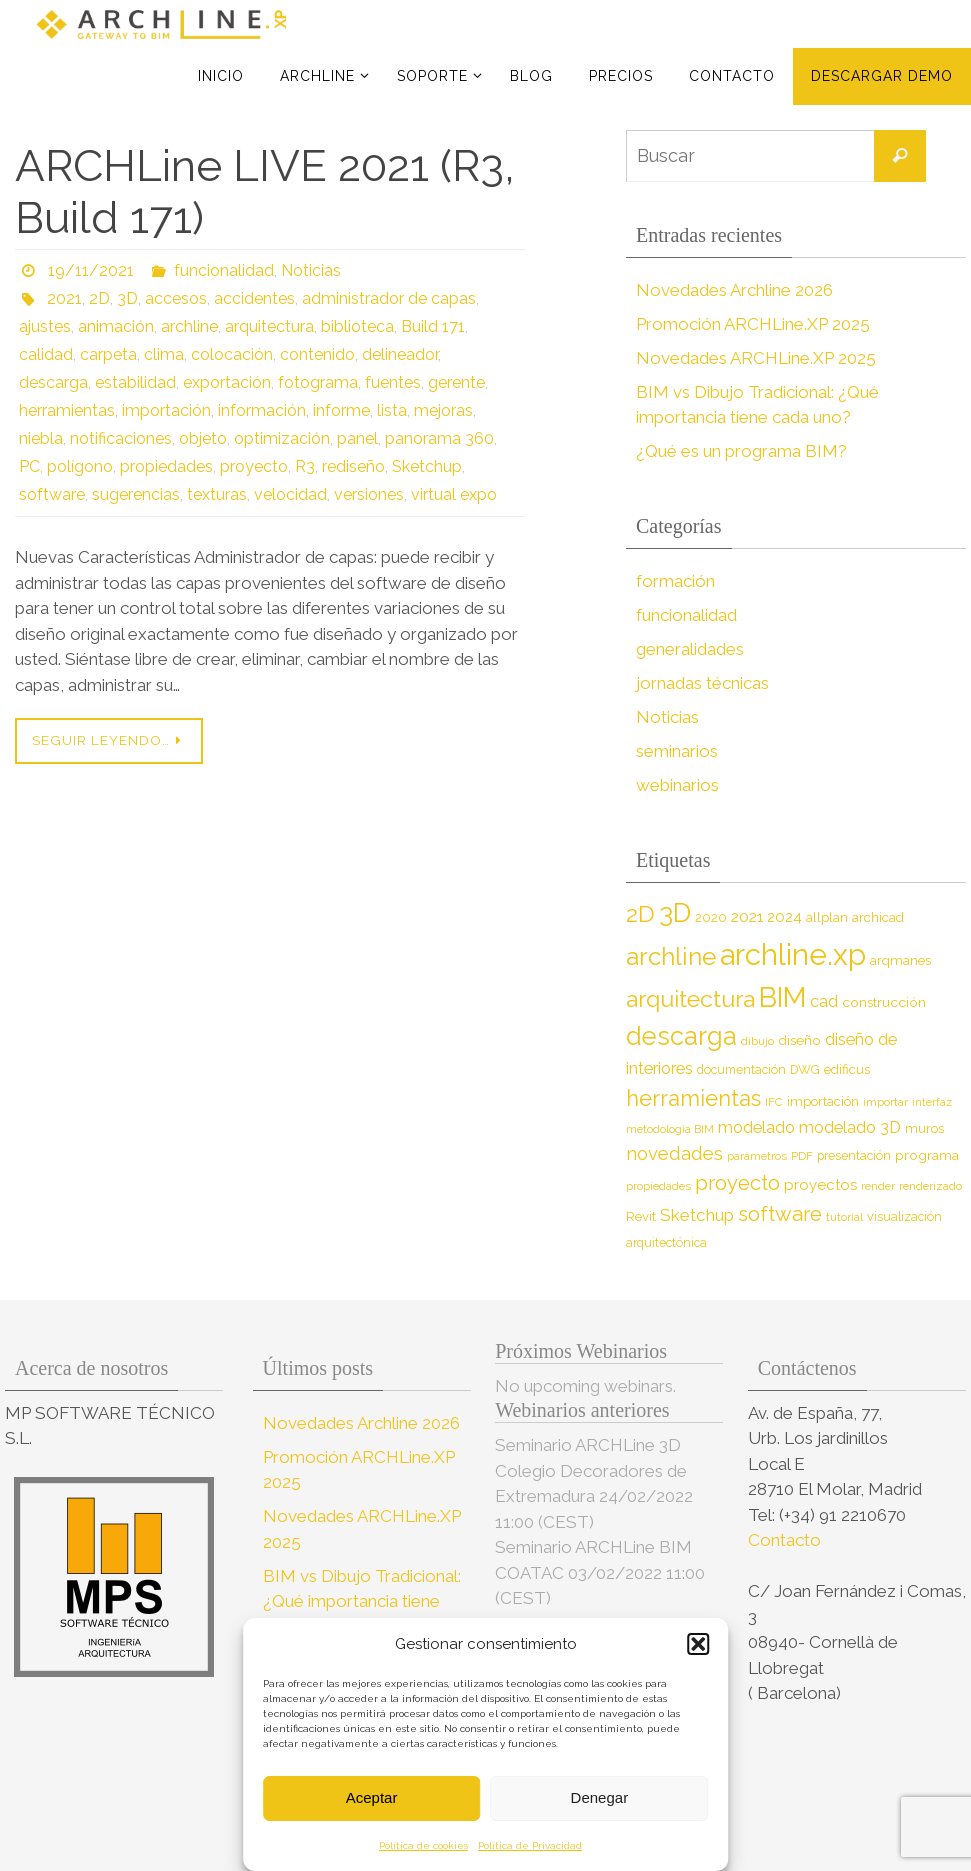  What do you see at coordinates (64, 298) in the screenshot?
I see `2021` at bounding box center [64, 298].